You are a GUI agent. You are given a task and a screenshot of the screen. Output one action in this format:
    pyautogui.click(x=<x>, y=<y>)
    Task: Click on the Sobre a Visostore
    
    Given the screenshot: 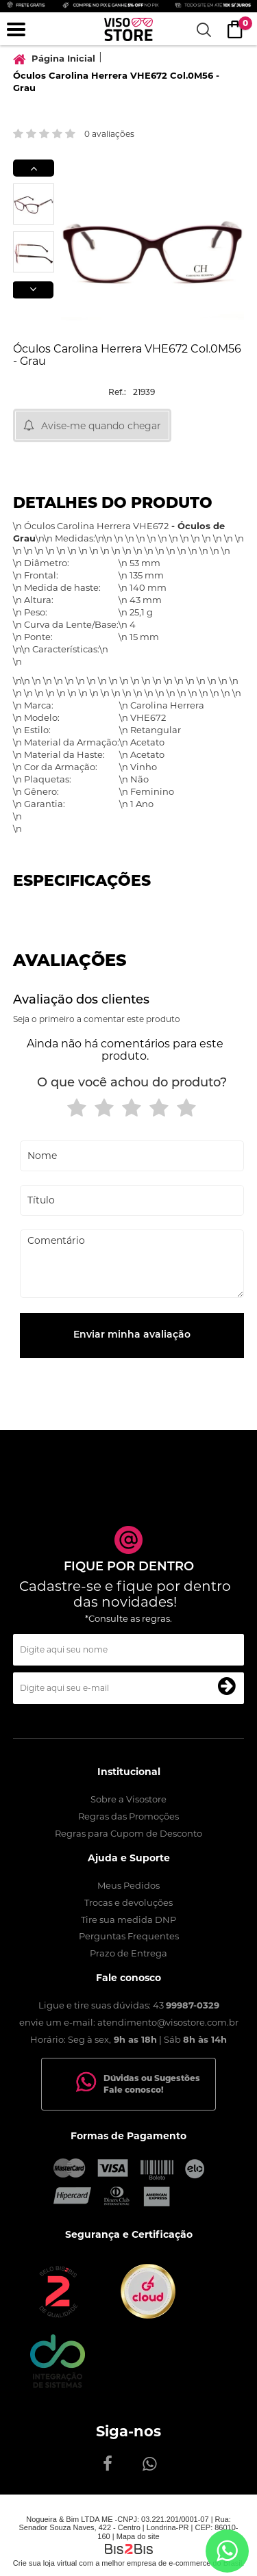 What is the action you would take?
    pyautogui.click(x=128, y=1799)
    